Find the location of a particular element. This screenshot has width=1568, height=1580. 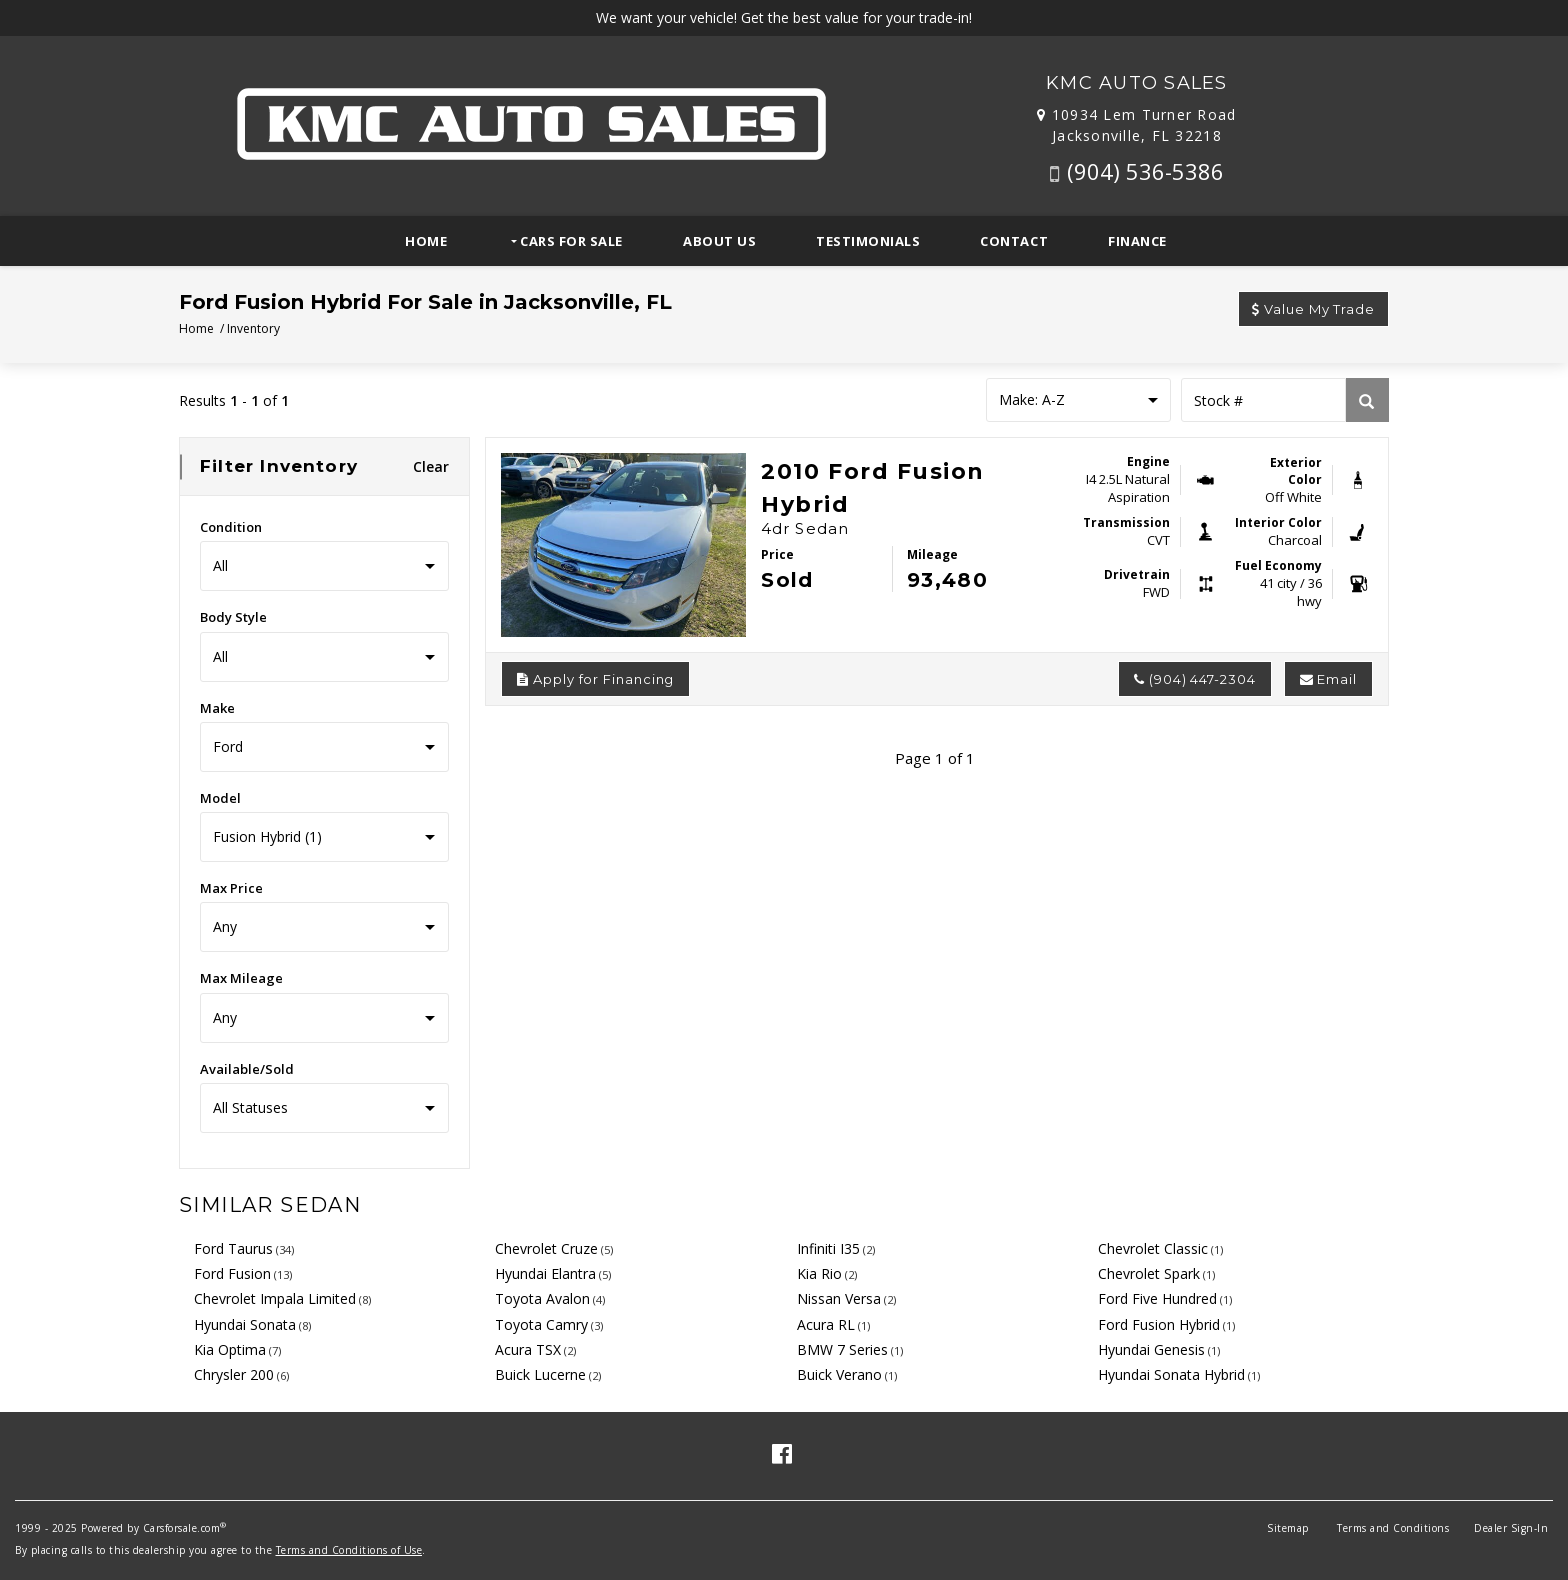

Similar Sedan is located at coordinates (270, 1205).